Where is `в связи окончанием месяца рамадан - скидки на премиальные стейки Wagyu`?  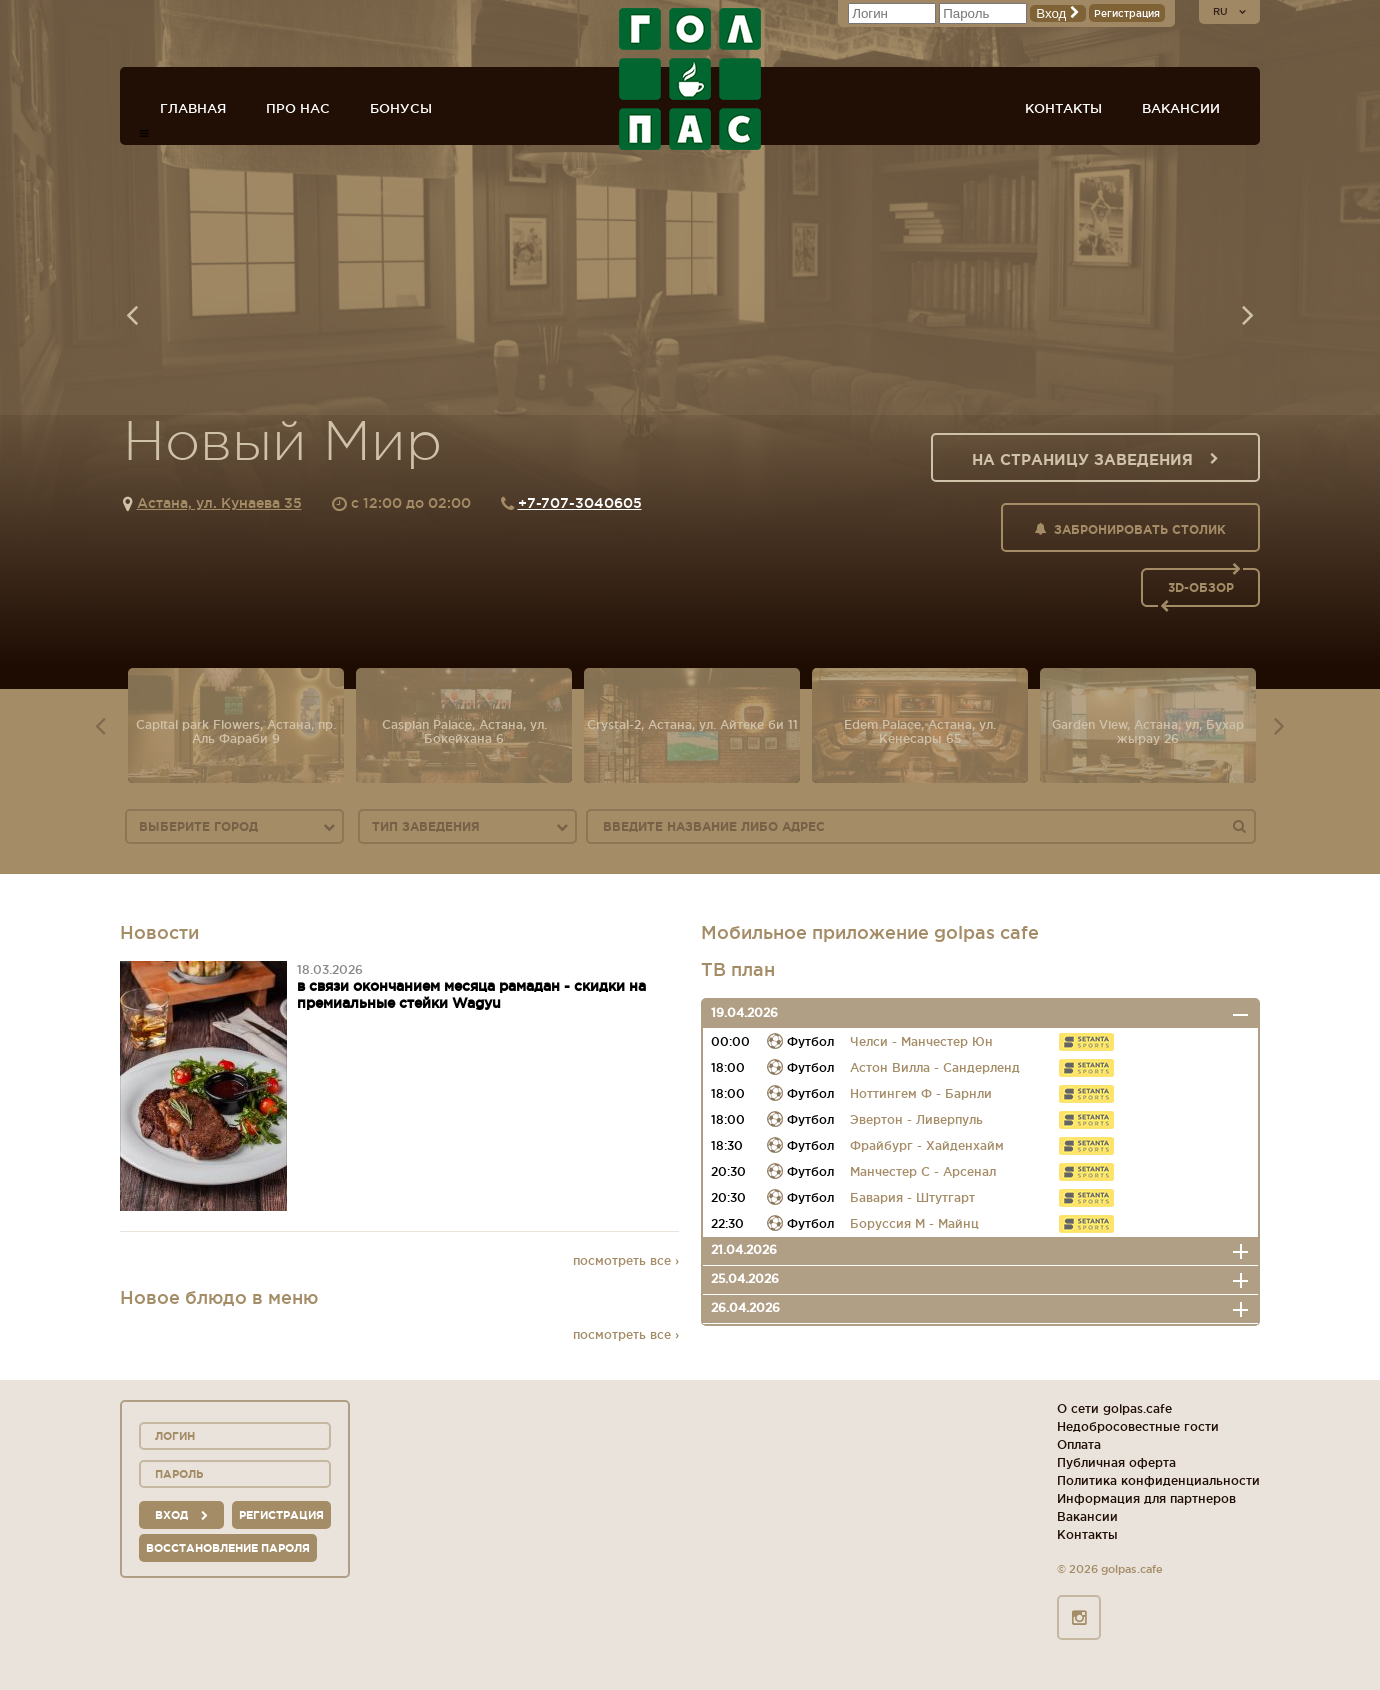
в связи окончанием месяца рамадан - скидки на премиальные стейки Wagyu is located at coordinates (471, 994).